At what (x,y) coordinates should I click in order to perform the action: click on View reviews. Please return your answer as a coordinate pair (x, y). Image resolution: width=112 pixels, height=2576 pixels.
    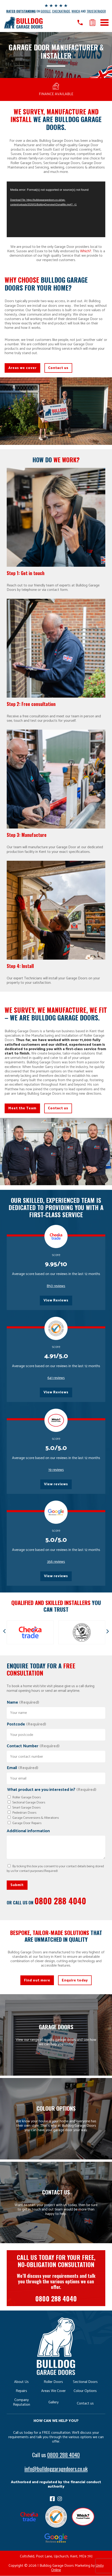
    Looking at the image, I should click on (56, 1484).